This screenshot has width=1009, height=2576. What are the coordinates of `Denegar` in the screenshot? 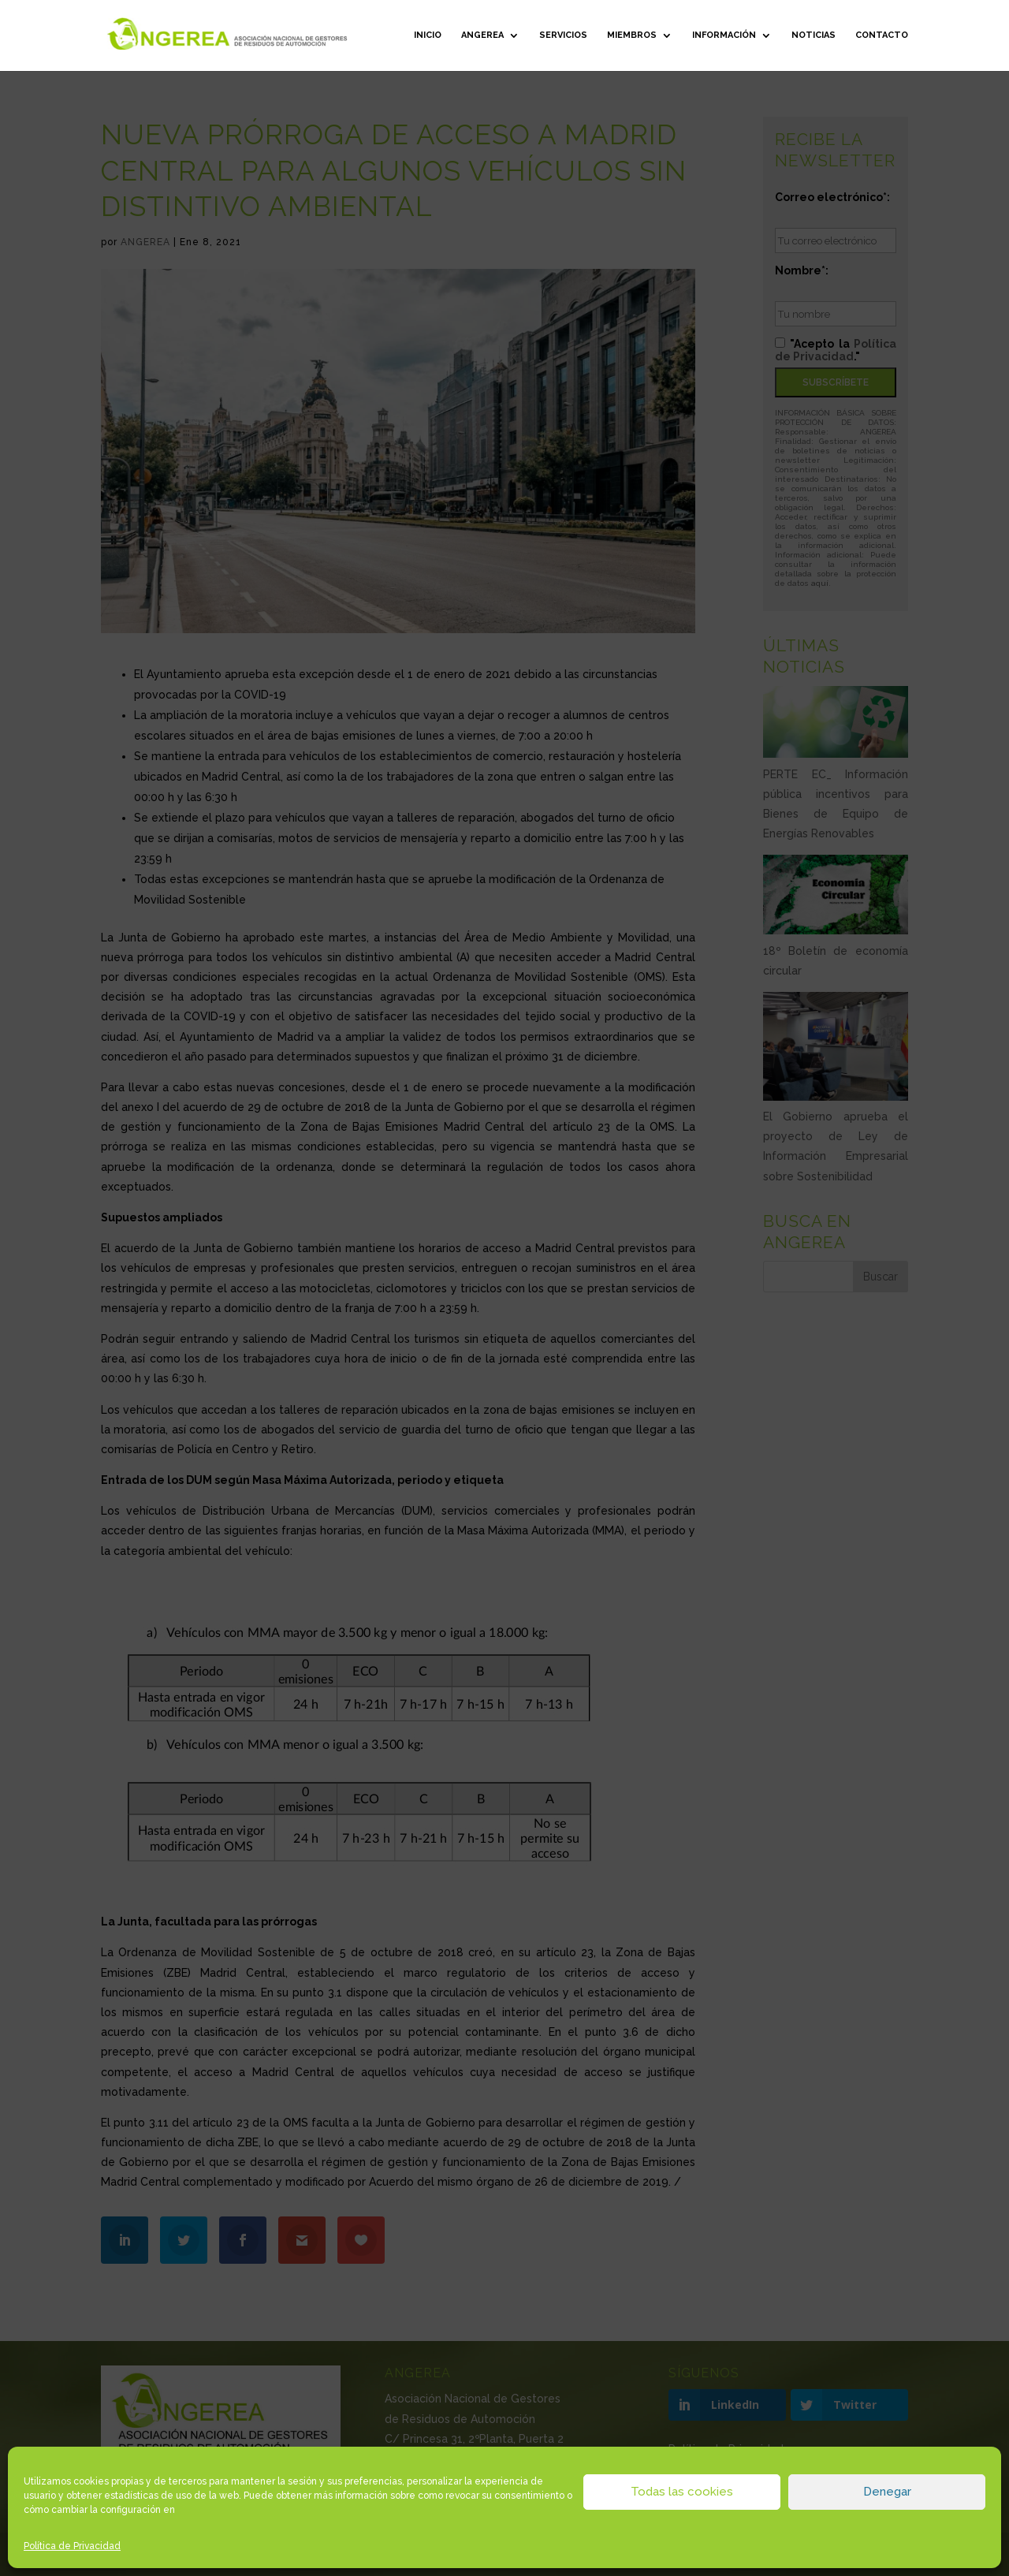 It's located at (887, 2492).